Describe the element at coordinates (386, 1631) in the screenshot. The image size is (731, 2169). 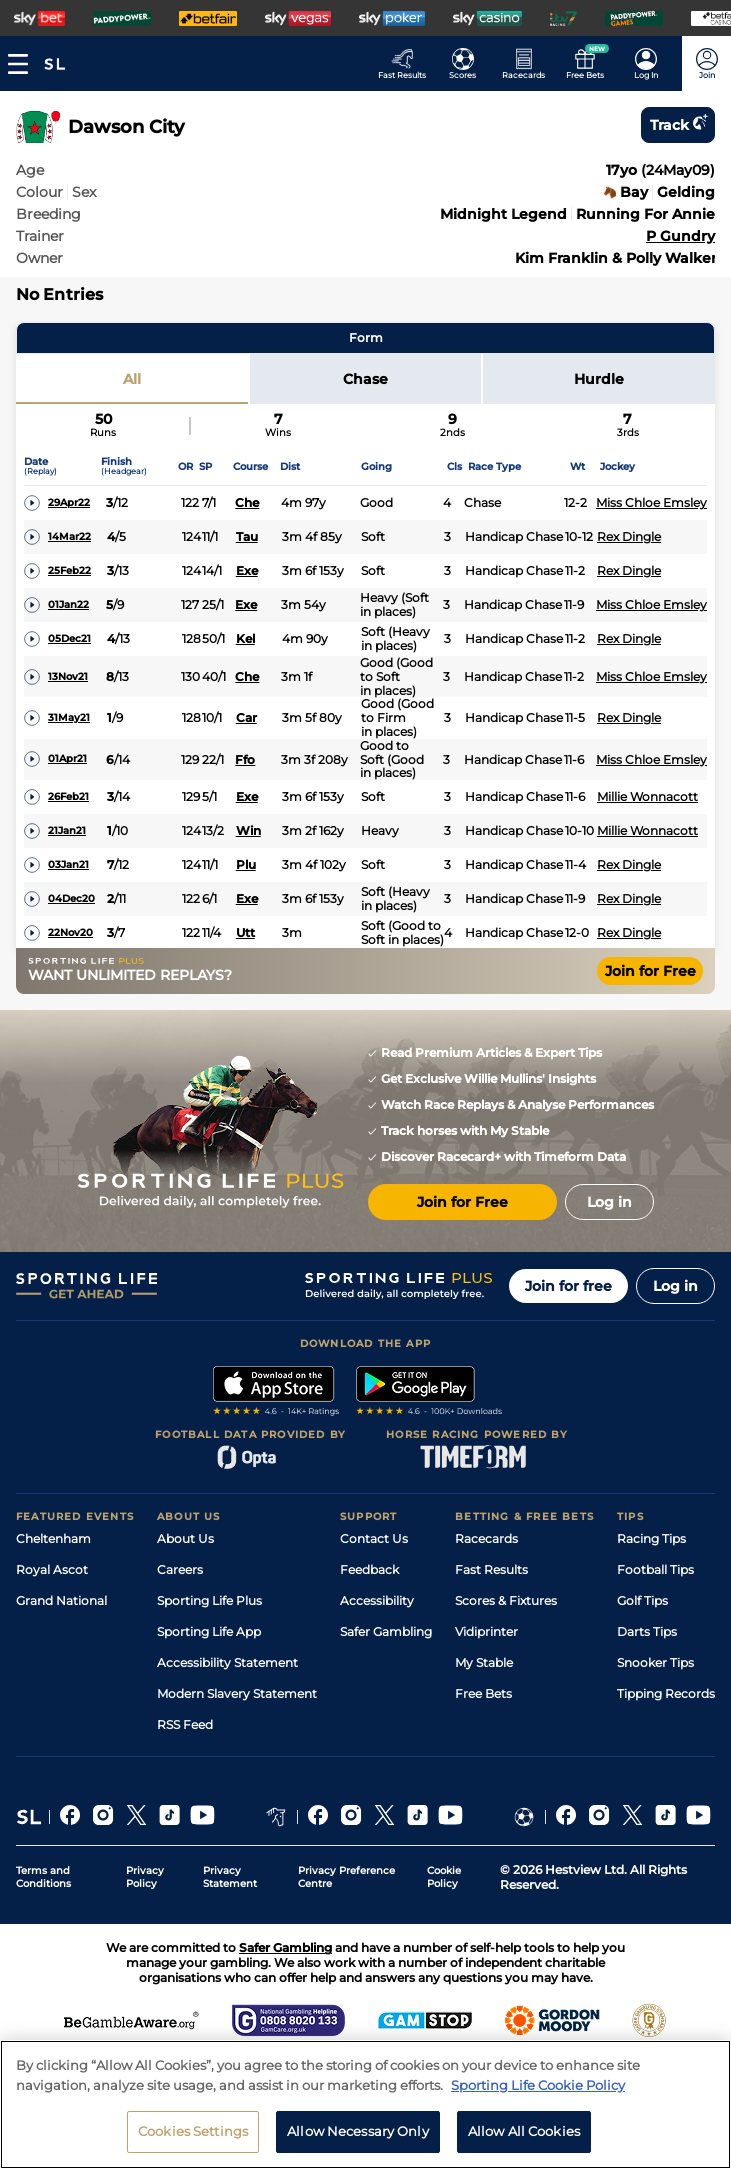
I see `Safer Gambling` at that location.